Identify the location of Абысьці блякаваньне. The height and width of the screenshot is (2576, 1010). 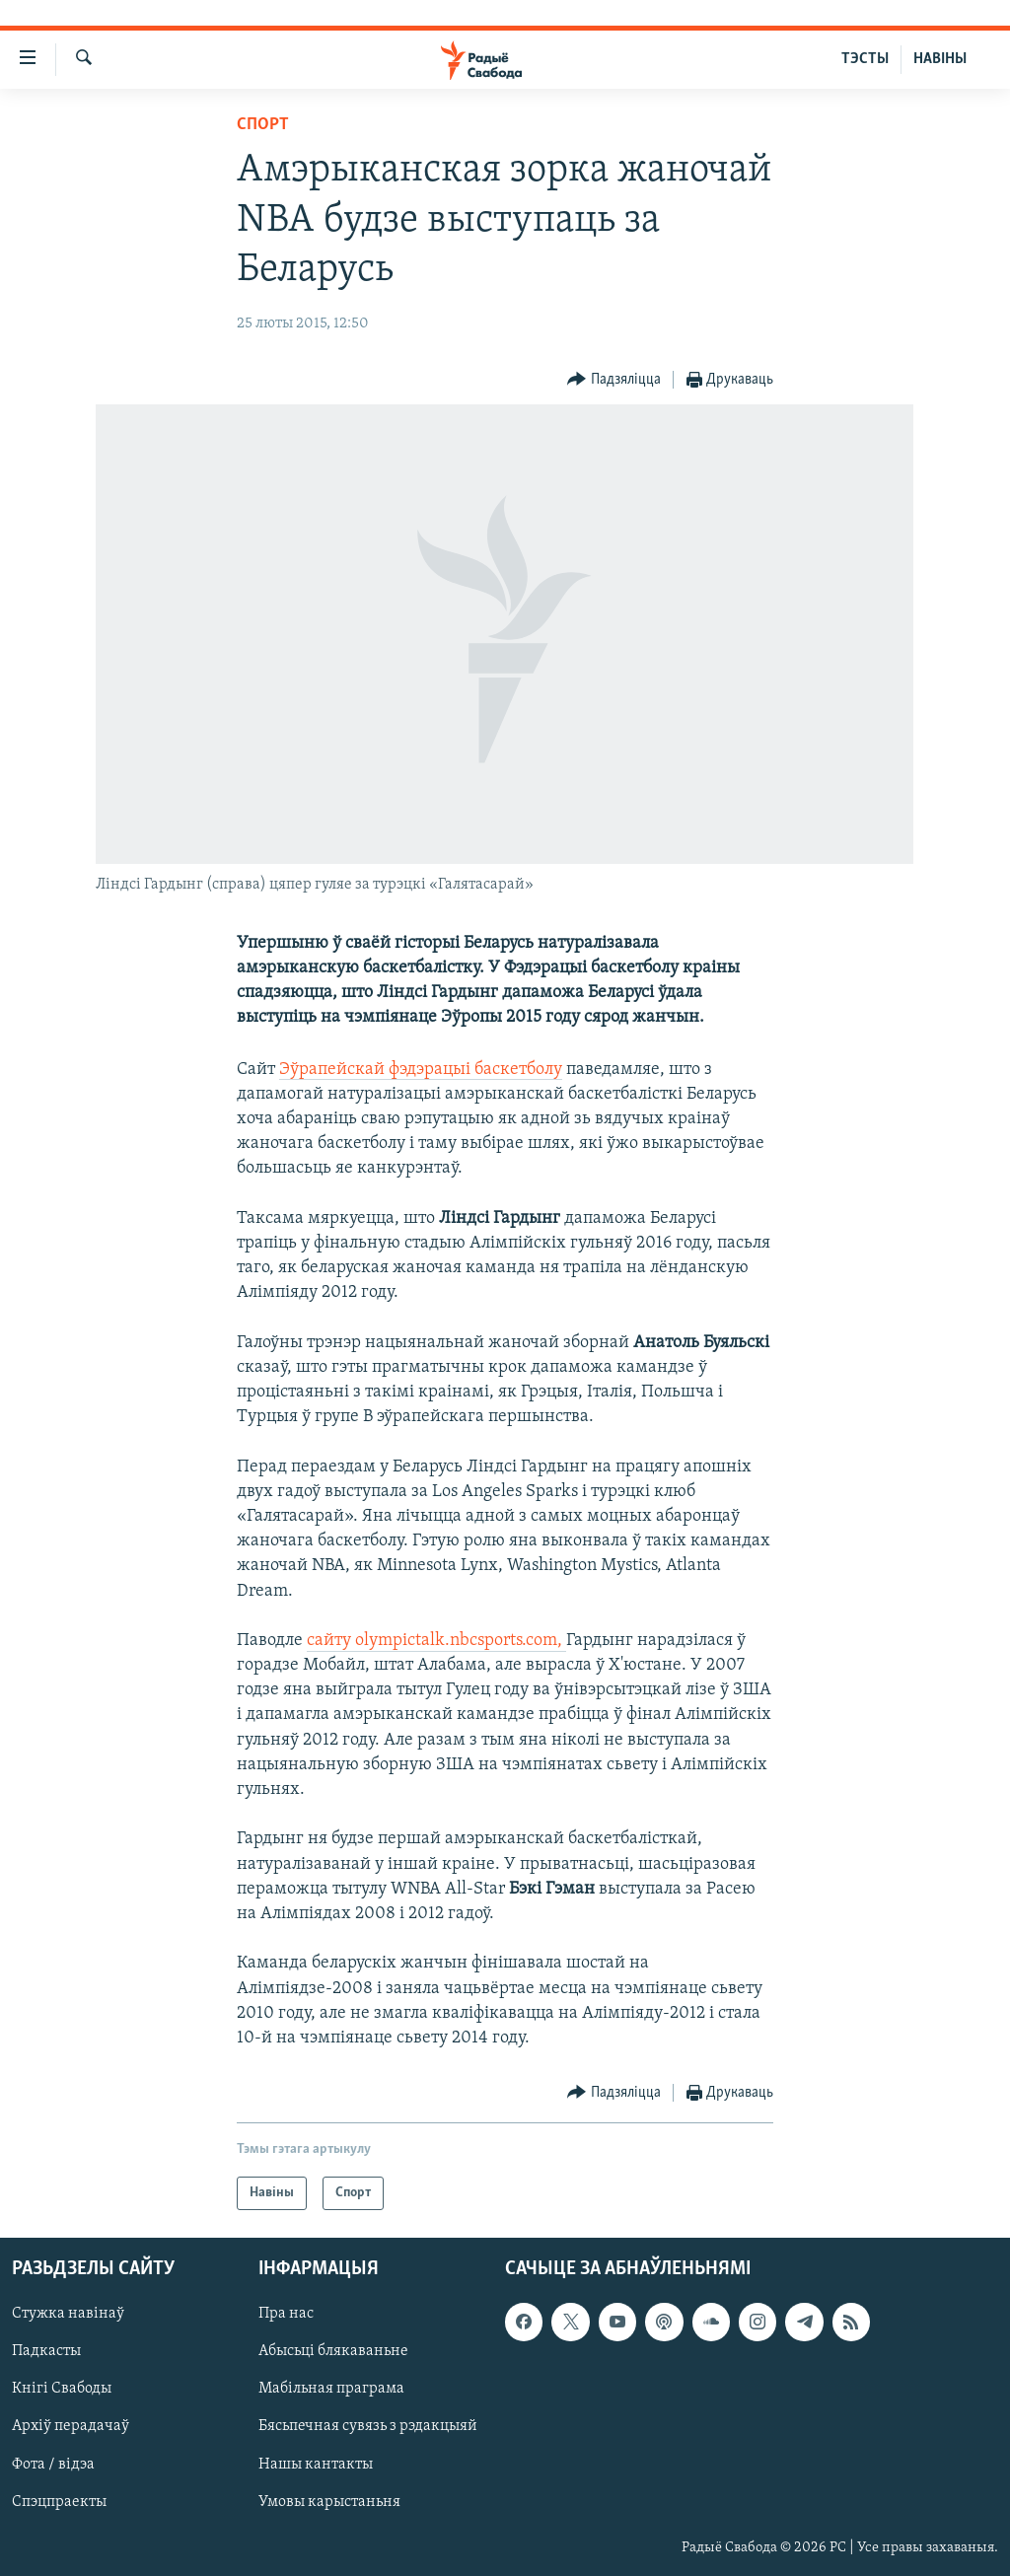
(333, 2352).